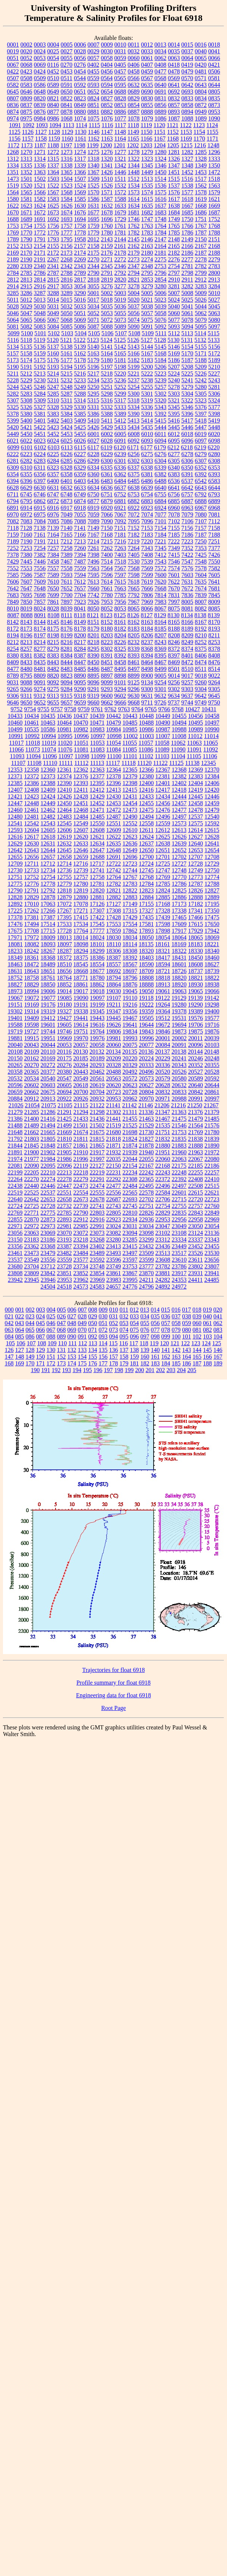 The height and width of the screenshot is (2576, 227). Describe the element at coordinates (15, 1259) in the screenshot. I see `23537` at that location.